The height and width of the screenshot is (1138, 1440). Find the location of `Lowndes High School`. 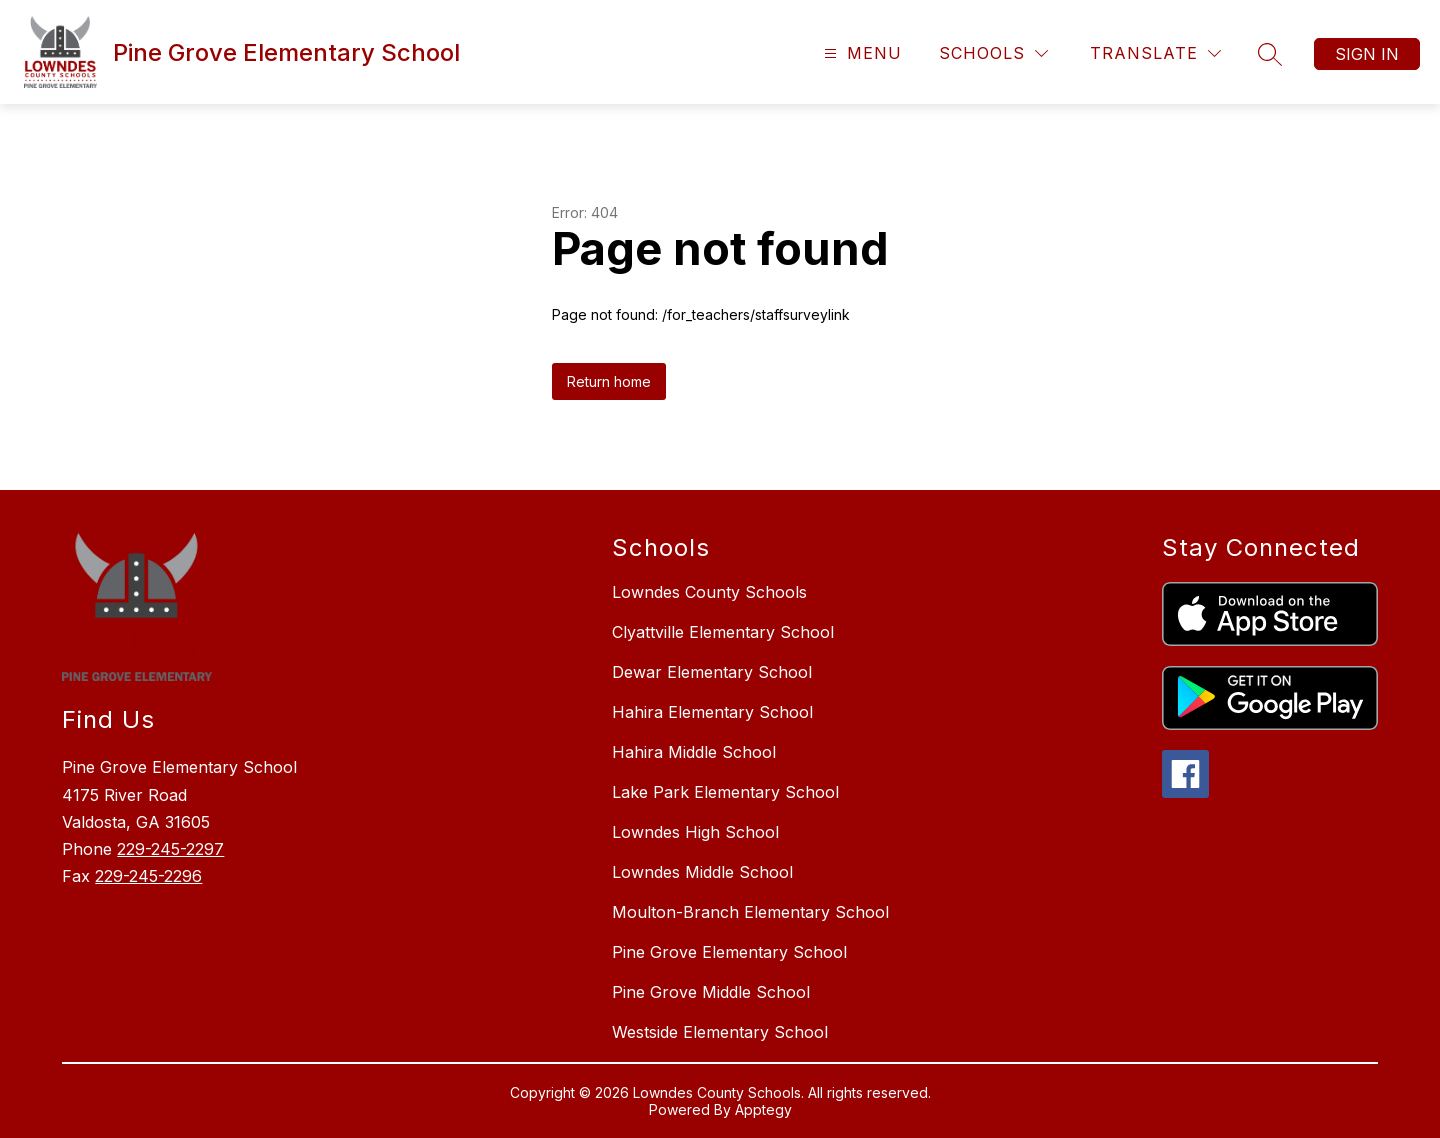

Lowndes High School is located at coordinates (695, 832).